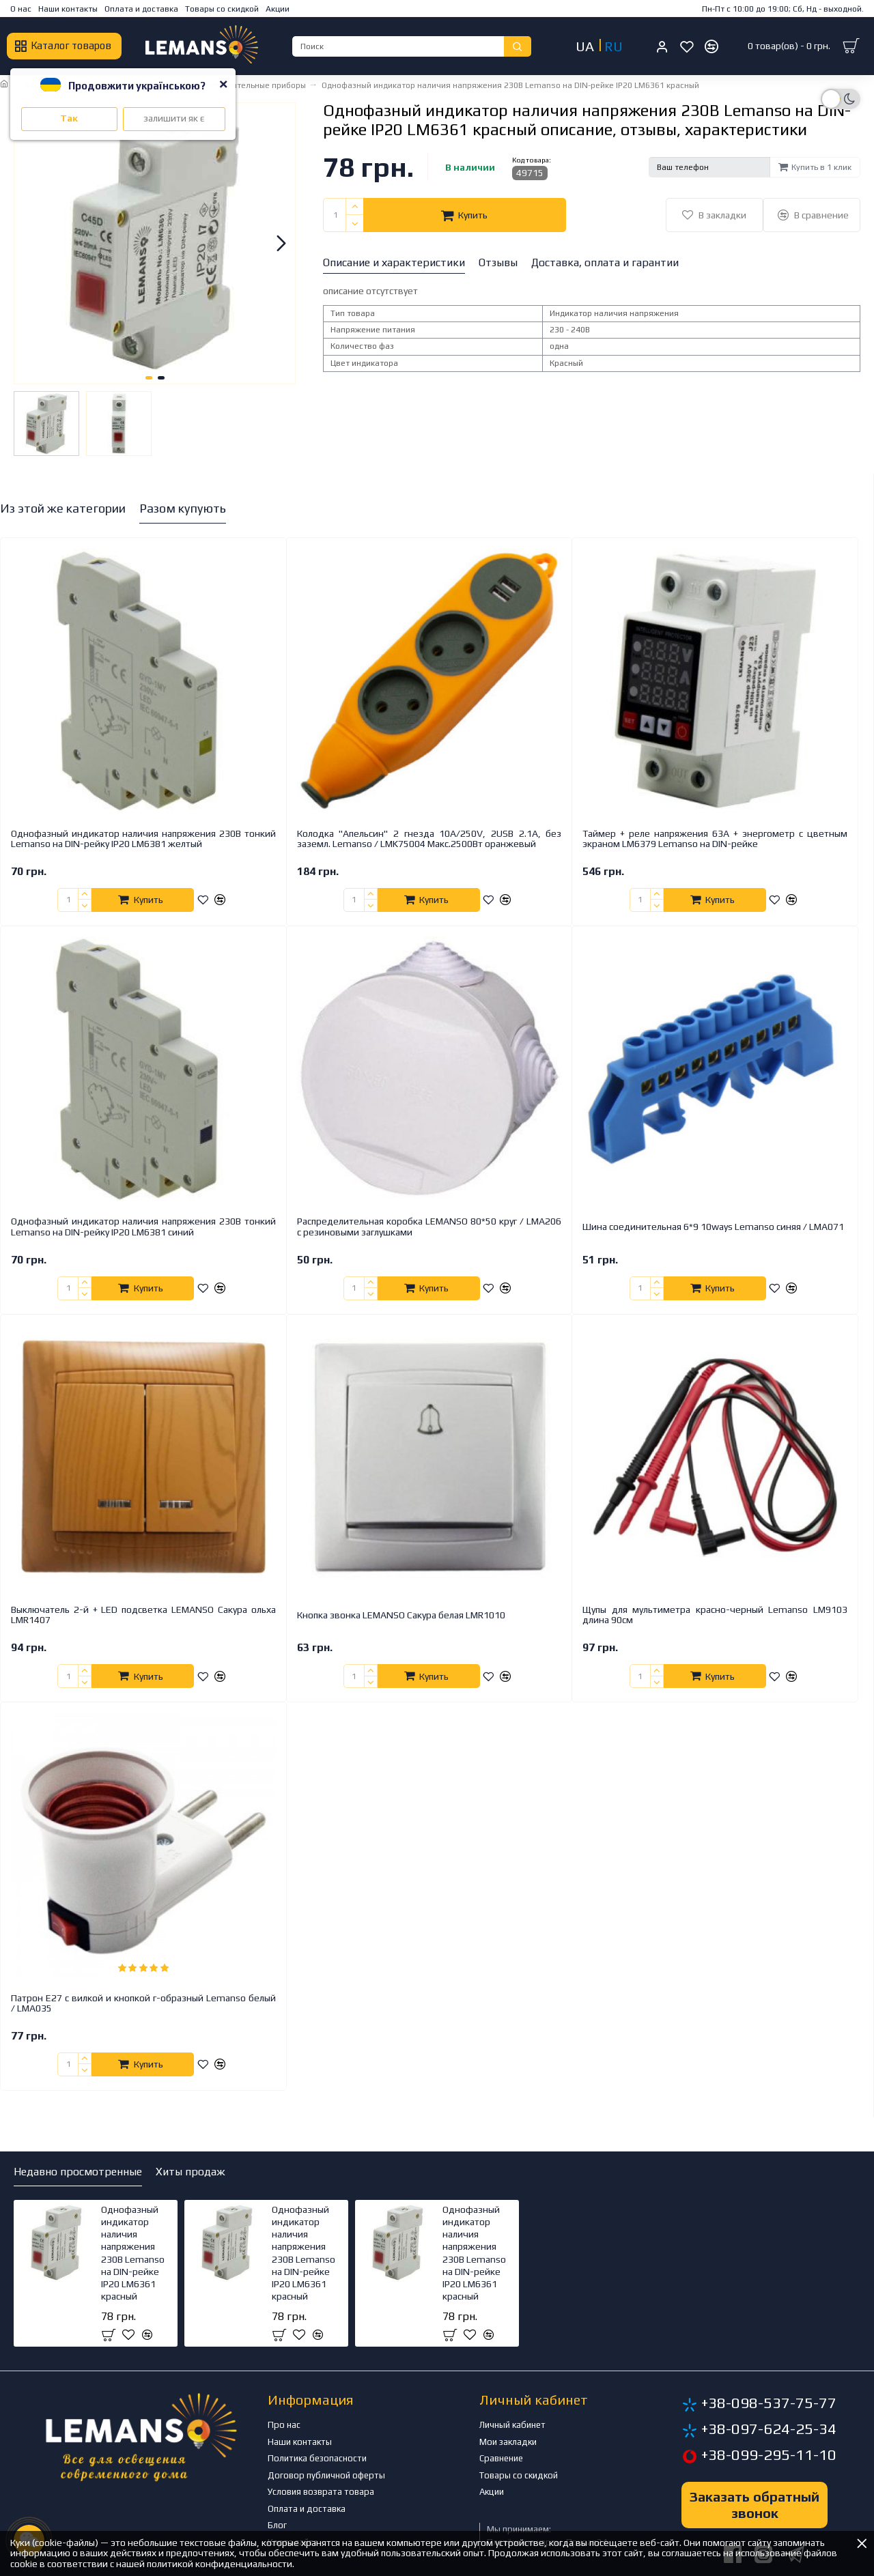  What do you see at coordinates (143, 2003) in the screenshot?
I see `Патрон Е27 с вилкой и кнопкой г-образный Lemanso белый / LMA035` at bounding box center [143, 2003].